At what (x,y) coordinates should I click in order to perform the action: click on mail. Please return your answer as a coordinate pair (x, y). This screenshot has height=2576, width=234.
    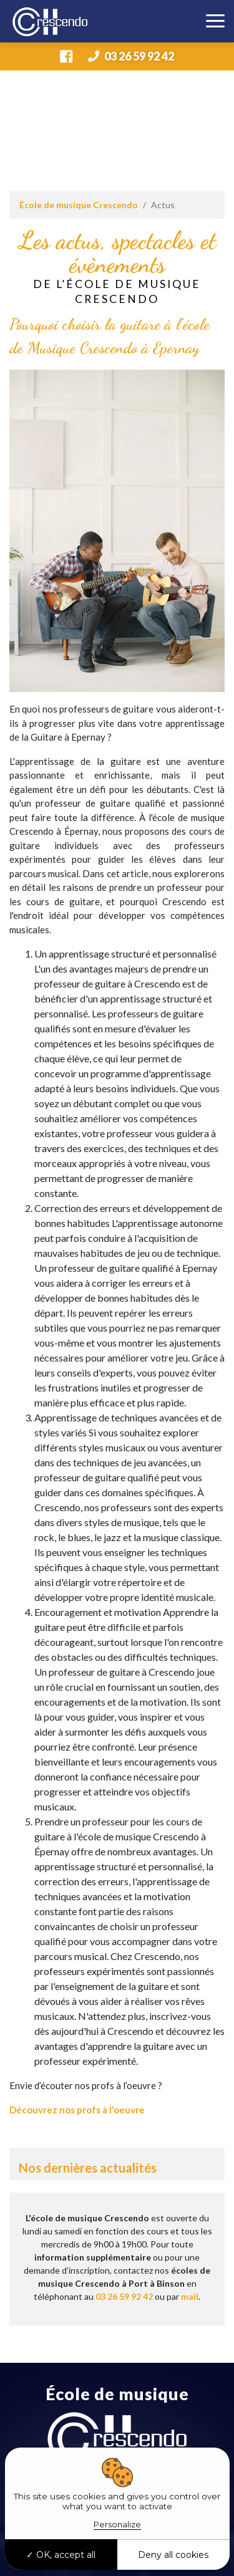
    Looking at the image, I should click on (189, 2296).